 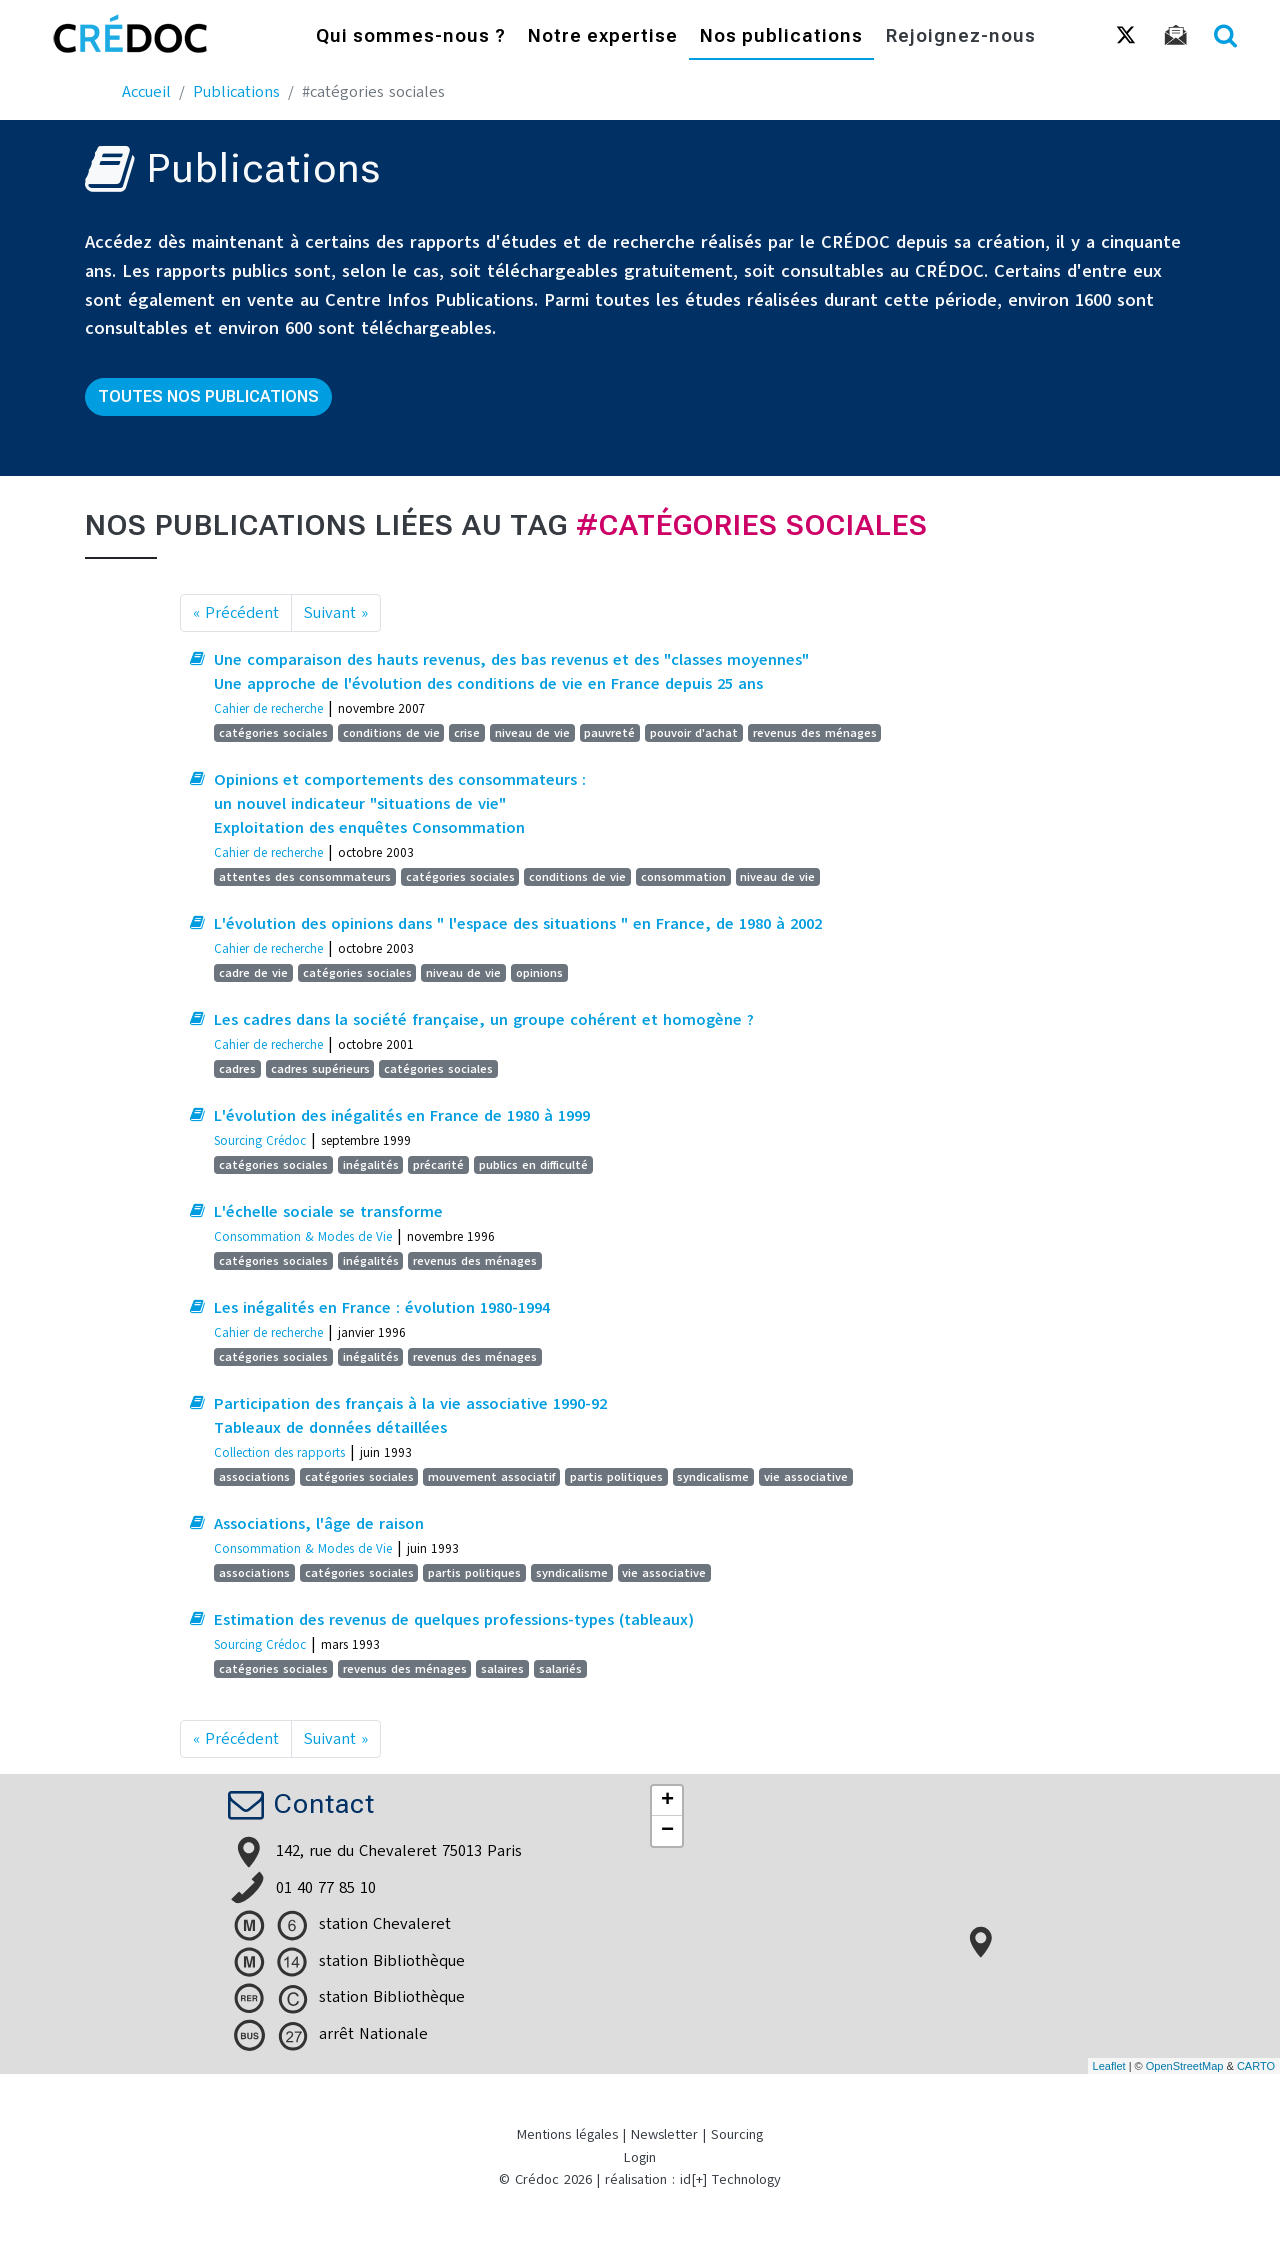 I want to click on Notre expertise, so click(x=603, y=37).